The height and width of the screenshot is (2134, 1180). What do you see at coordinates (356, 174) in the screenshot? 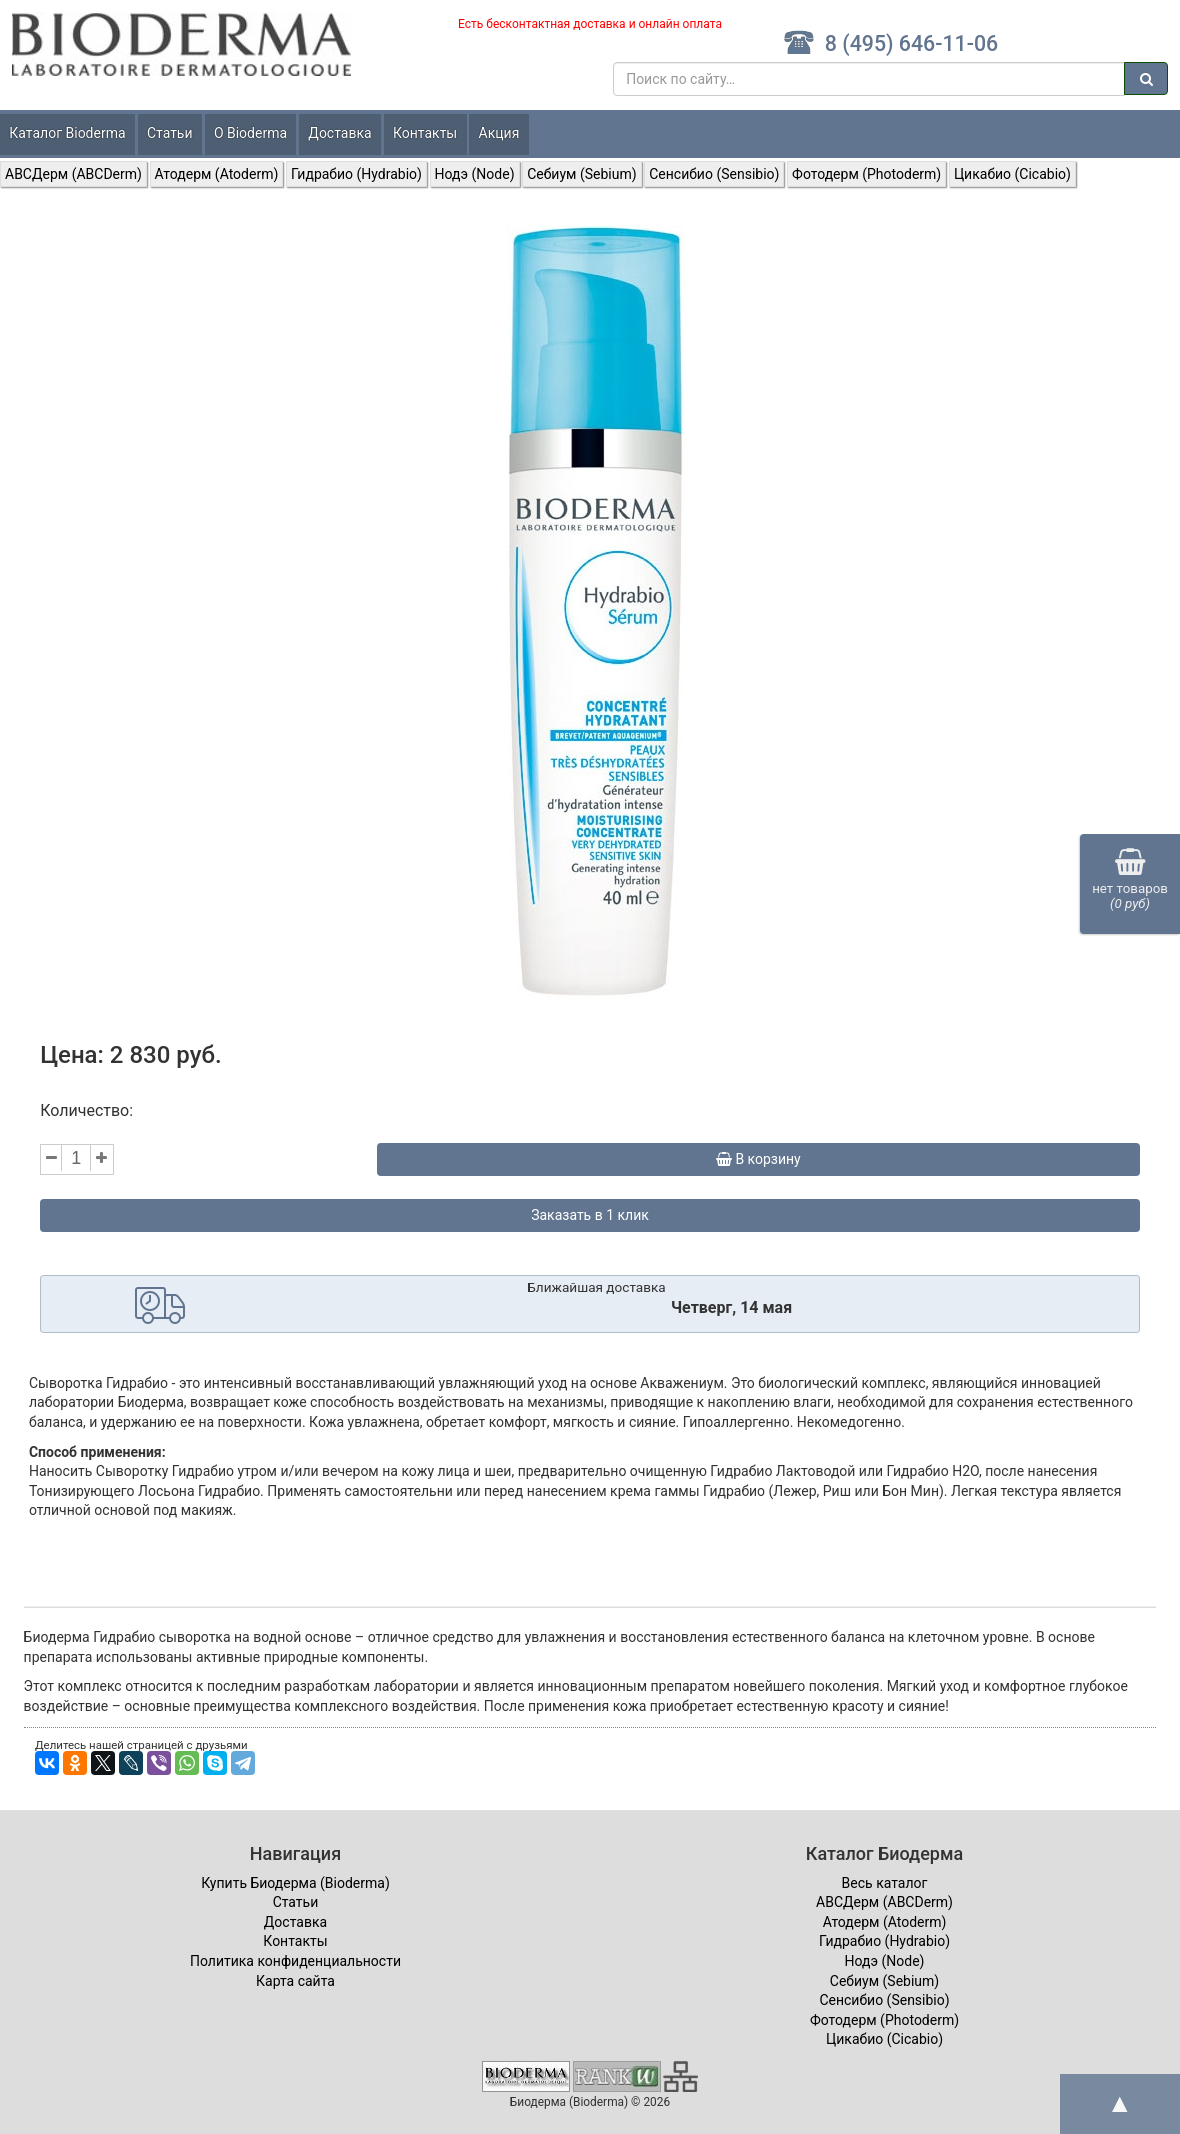
I see `Гидрабио (Hydrabio)` at bounding box center [356, 174].